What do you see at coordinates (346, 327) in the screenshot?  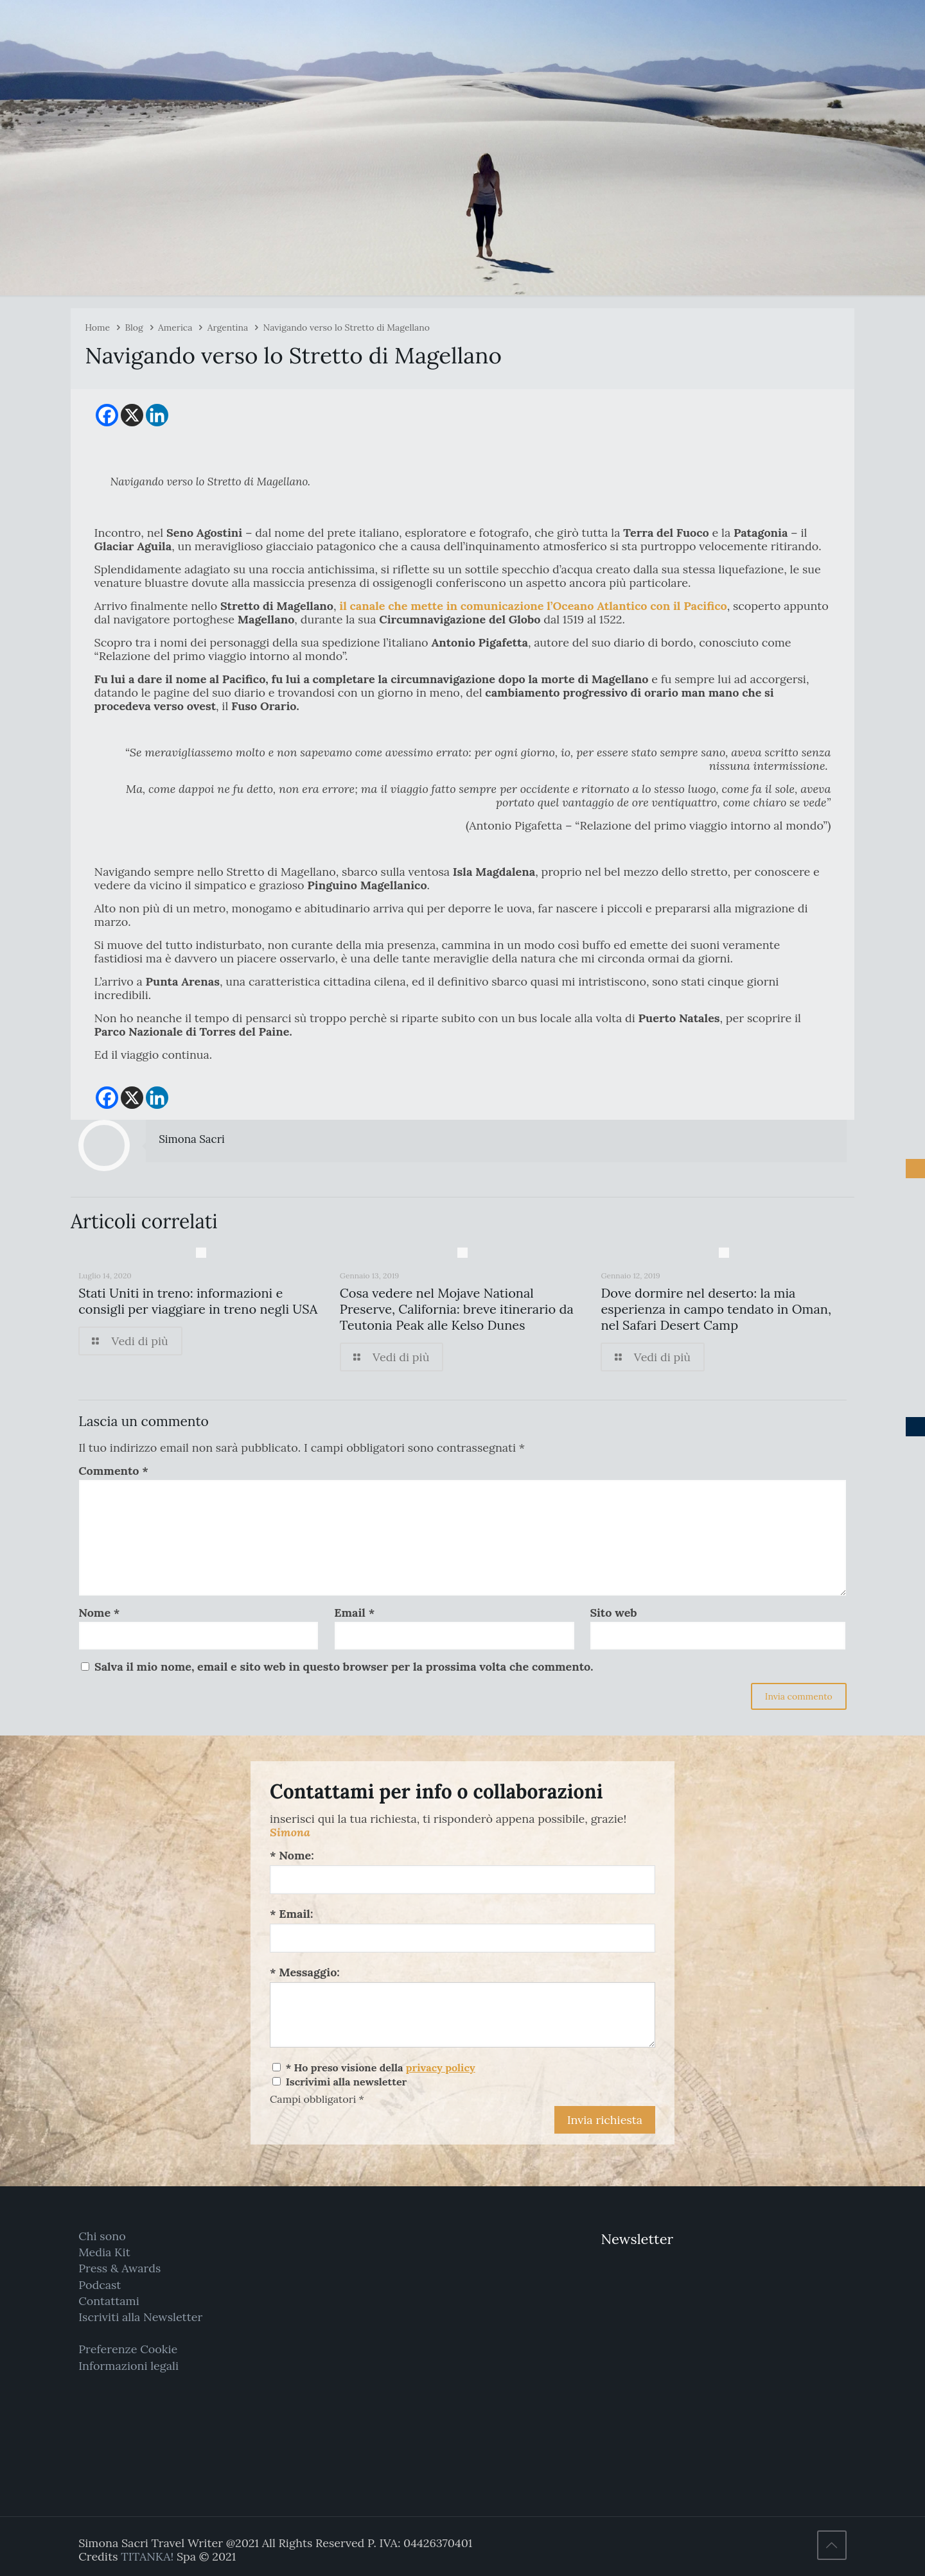 I see `Navigando verso lo Stretto di Magellano` at bounding box center [346, 327].